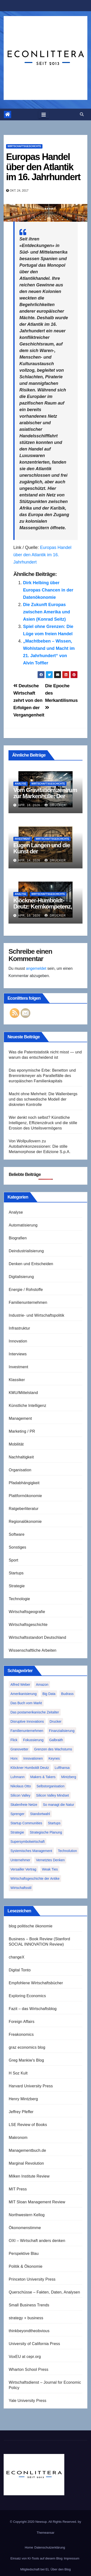  Describe the element at coordinates (34, 1712) in the screenshot. I see `Das postamerikanische Zeitalter [Das postamerikanische Zeitalter (1 Eintrag)]` at that location.